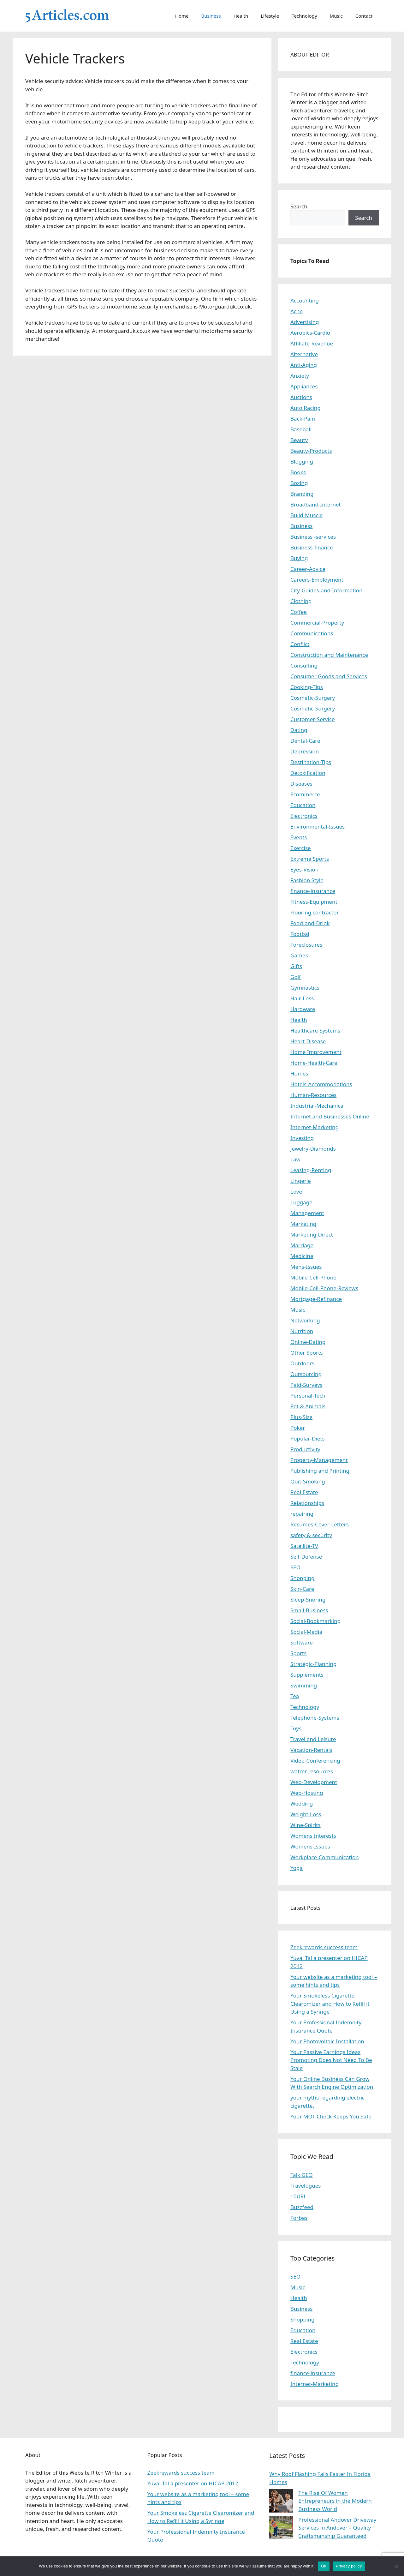  I want to click on Dental-Care, so click(305, 740).